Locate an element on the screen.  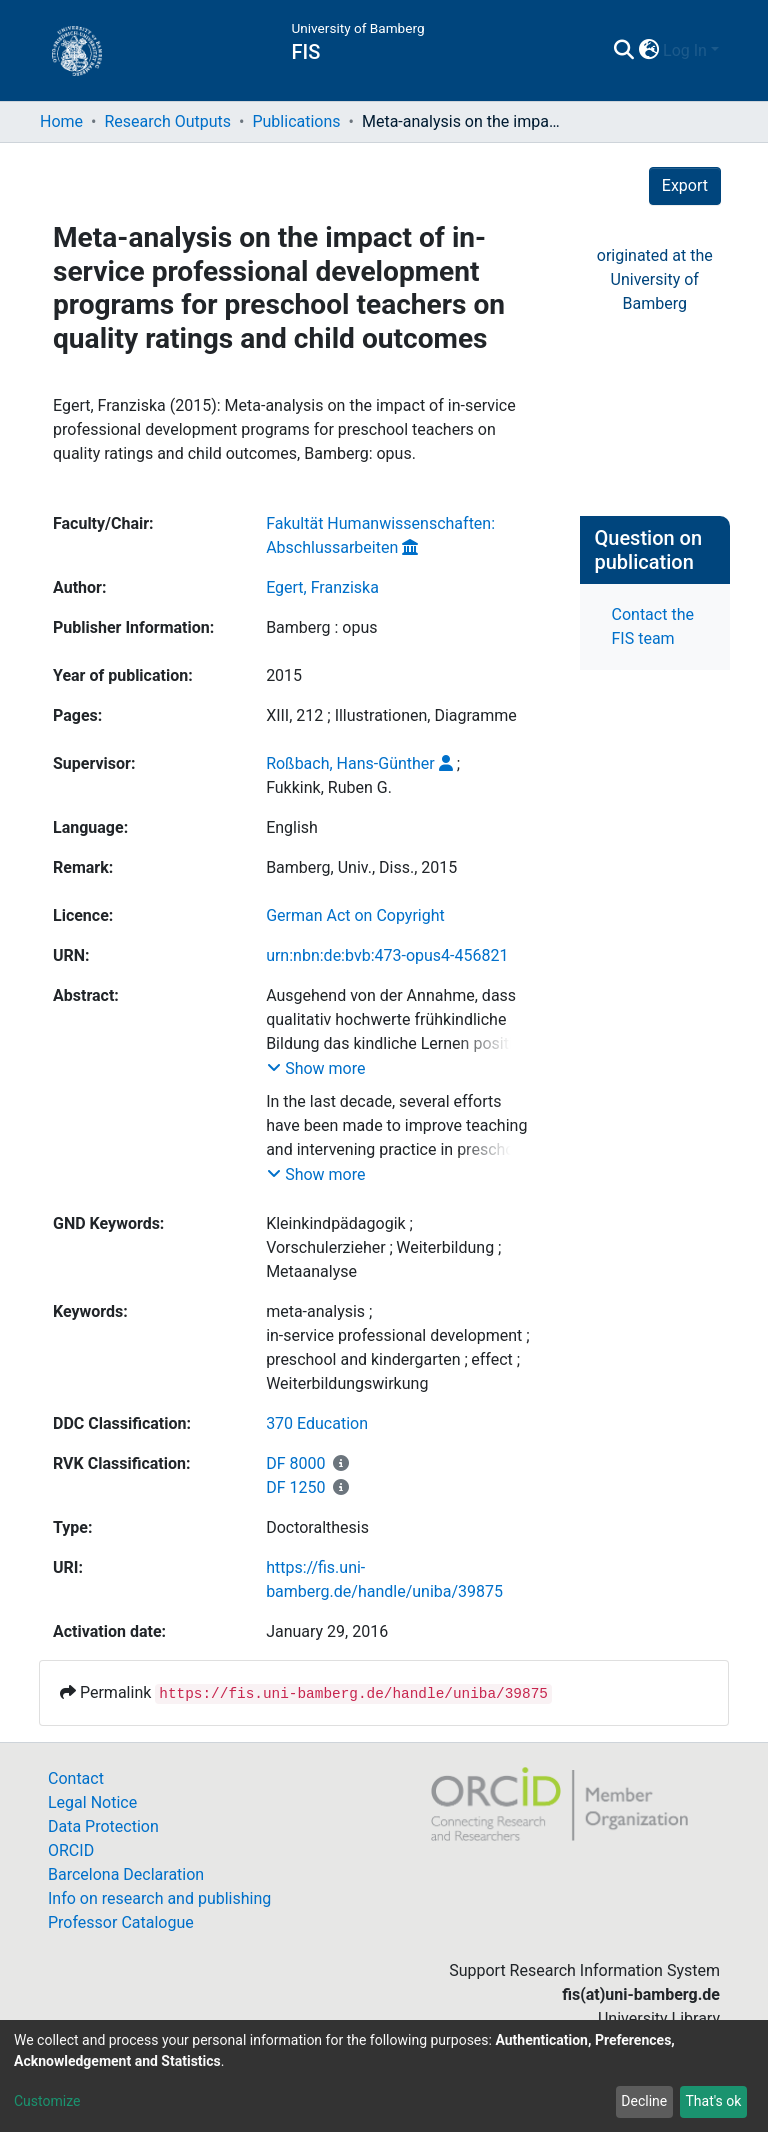
Data Protection is located at coordinates (103, 1826).